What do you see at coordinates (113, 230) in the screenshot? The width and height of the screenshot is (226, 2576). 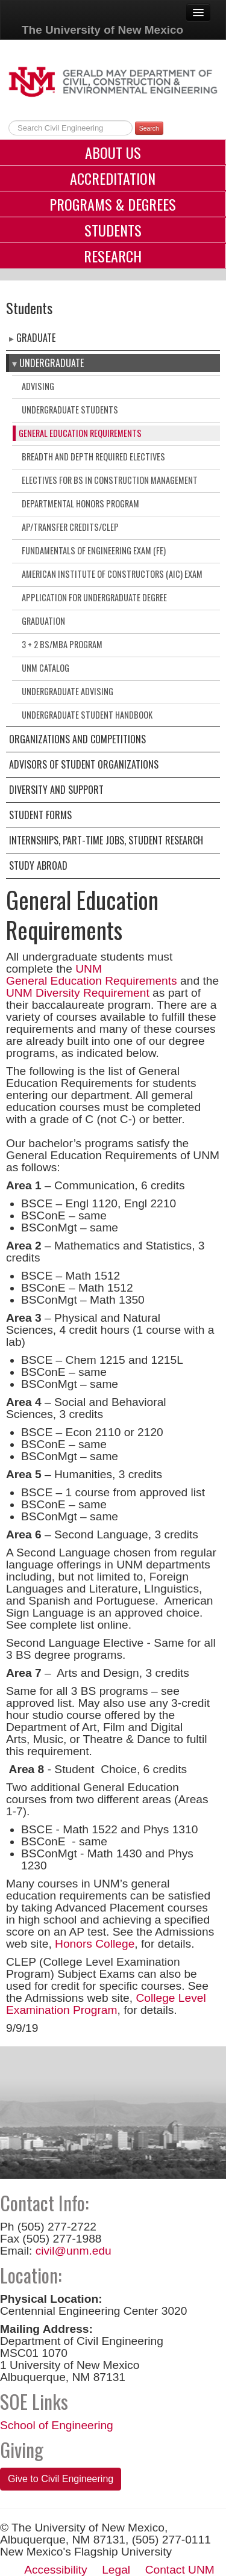 I see `Students` at bounding box center [113, 230].